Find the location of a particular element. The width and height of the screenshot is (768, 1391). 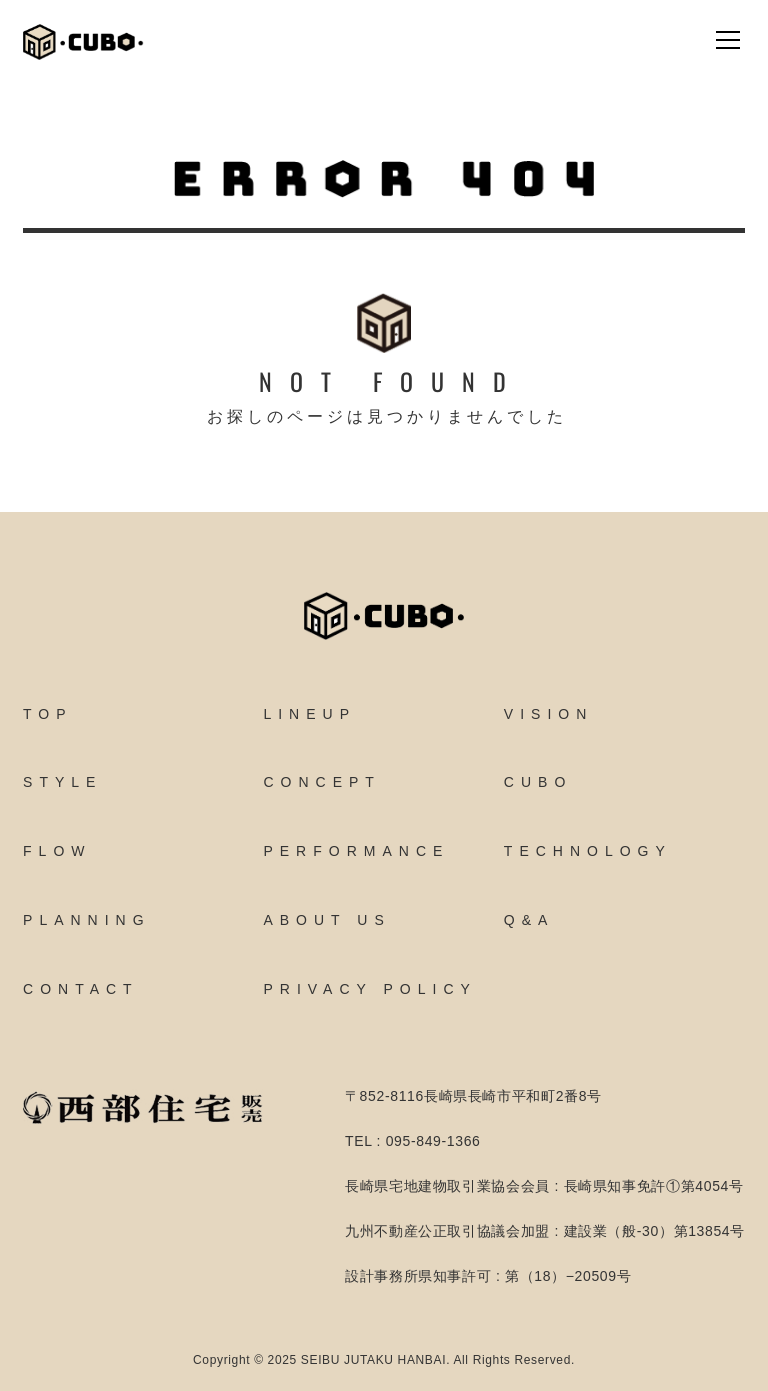

TOP is located at coordinates (48, 714).